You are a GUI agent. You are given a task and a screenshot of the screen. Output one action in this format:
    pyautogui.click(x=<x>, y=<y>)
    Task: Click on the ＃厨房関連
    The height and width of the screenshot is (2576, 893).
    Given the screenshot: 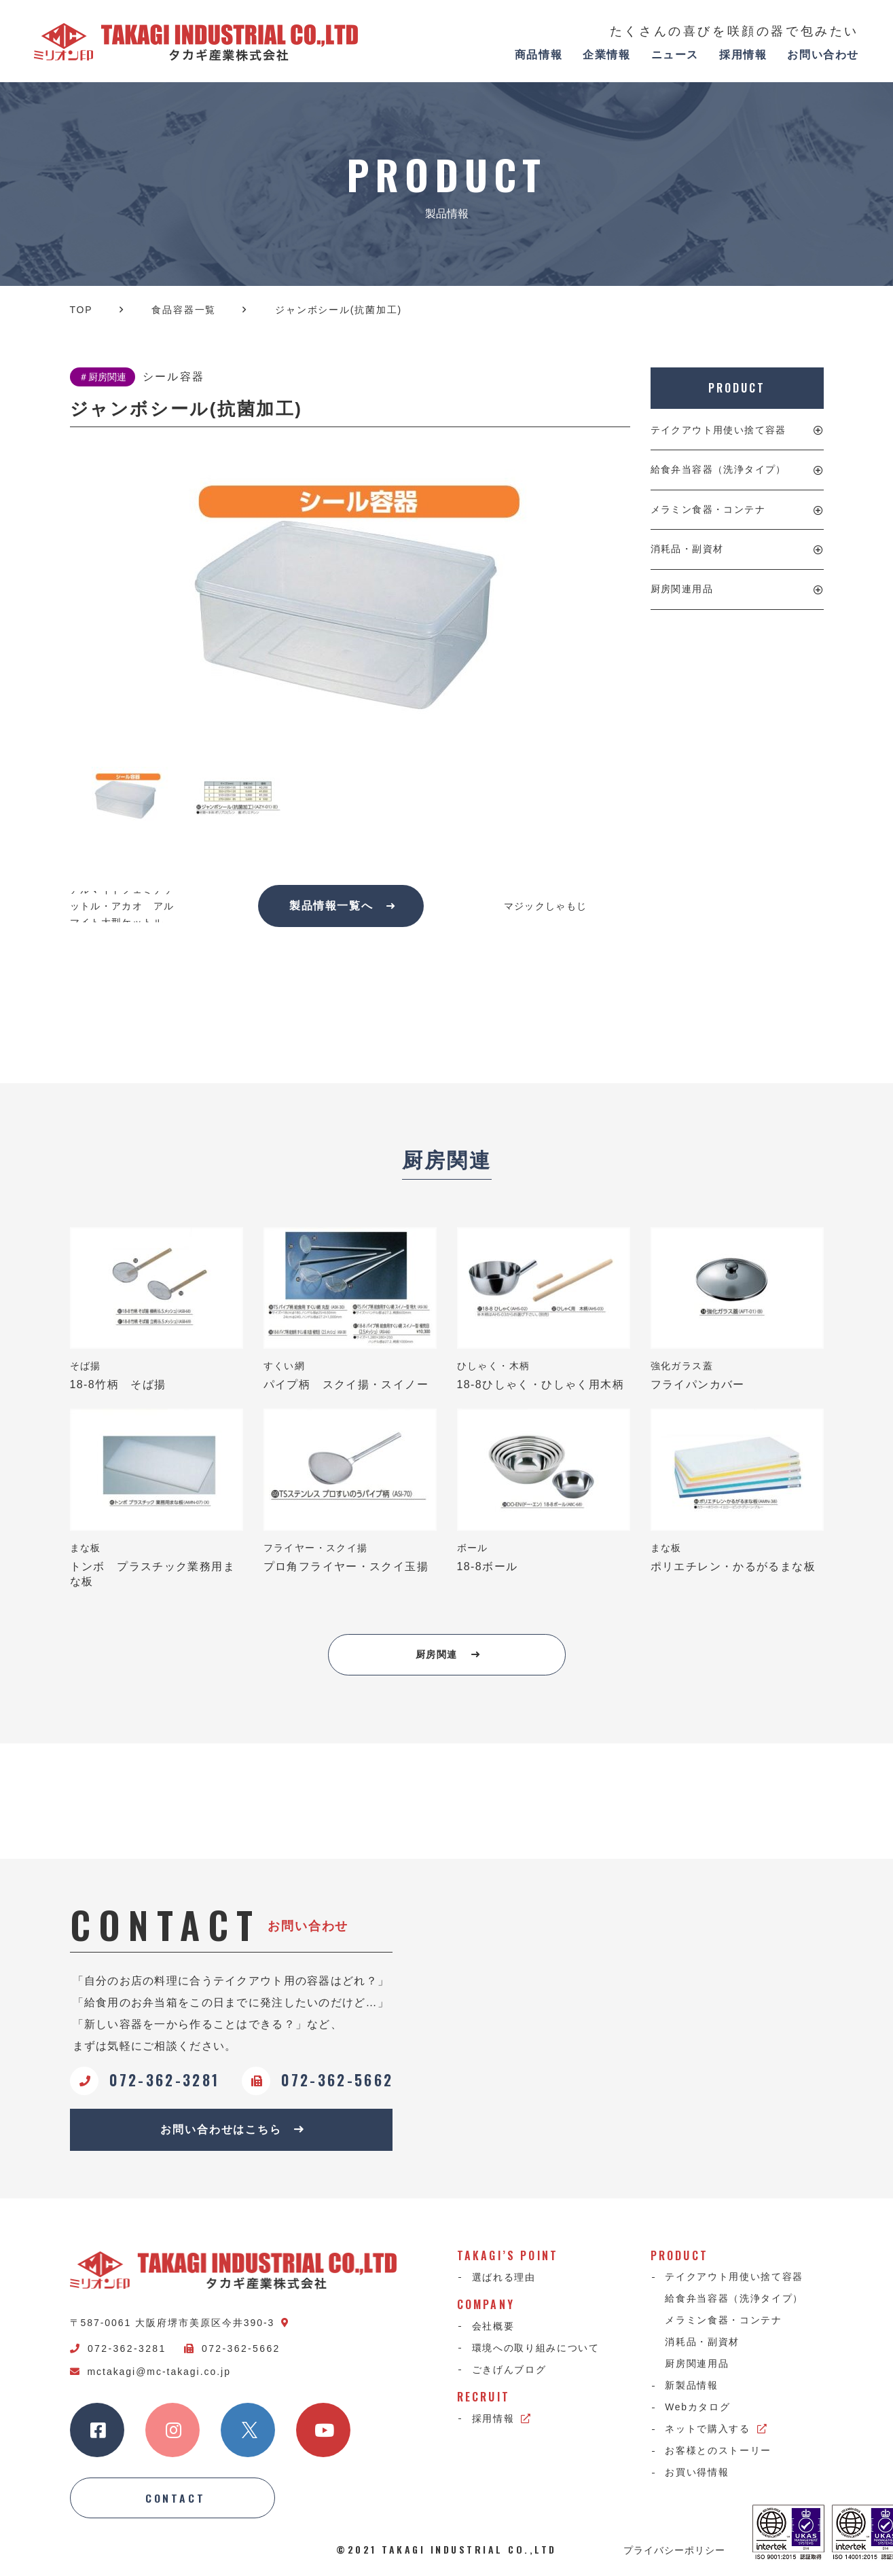 What is the action you would take?
    pyautogui.click(x=102, y=376)
    